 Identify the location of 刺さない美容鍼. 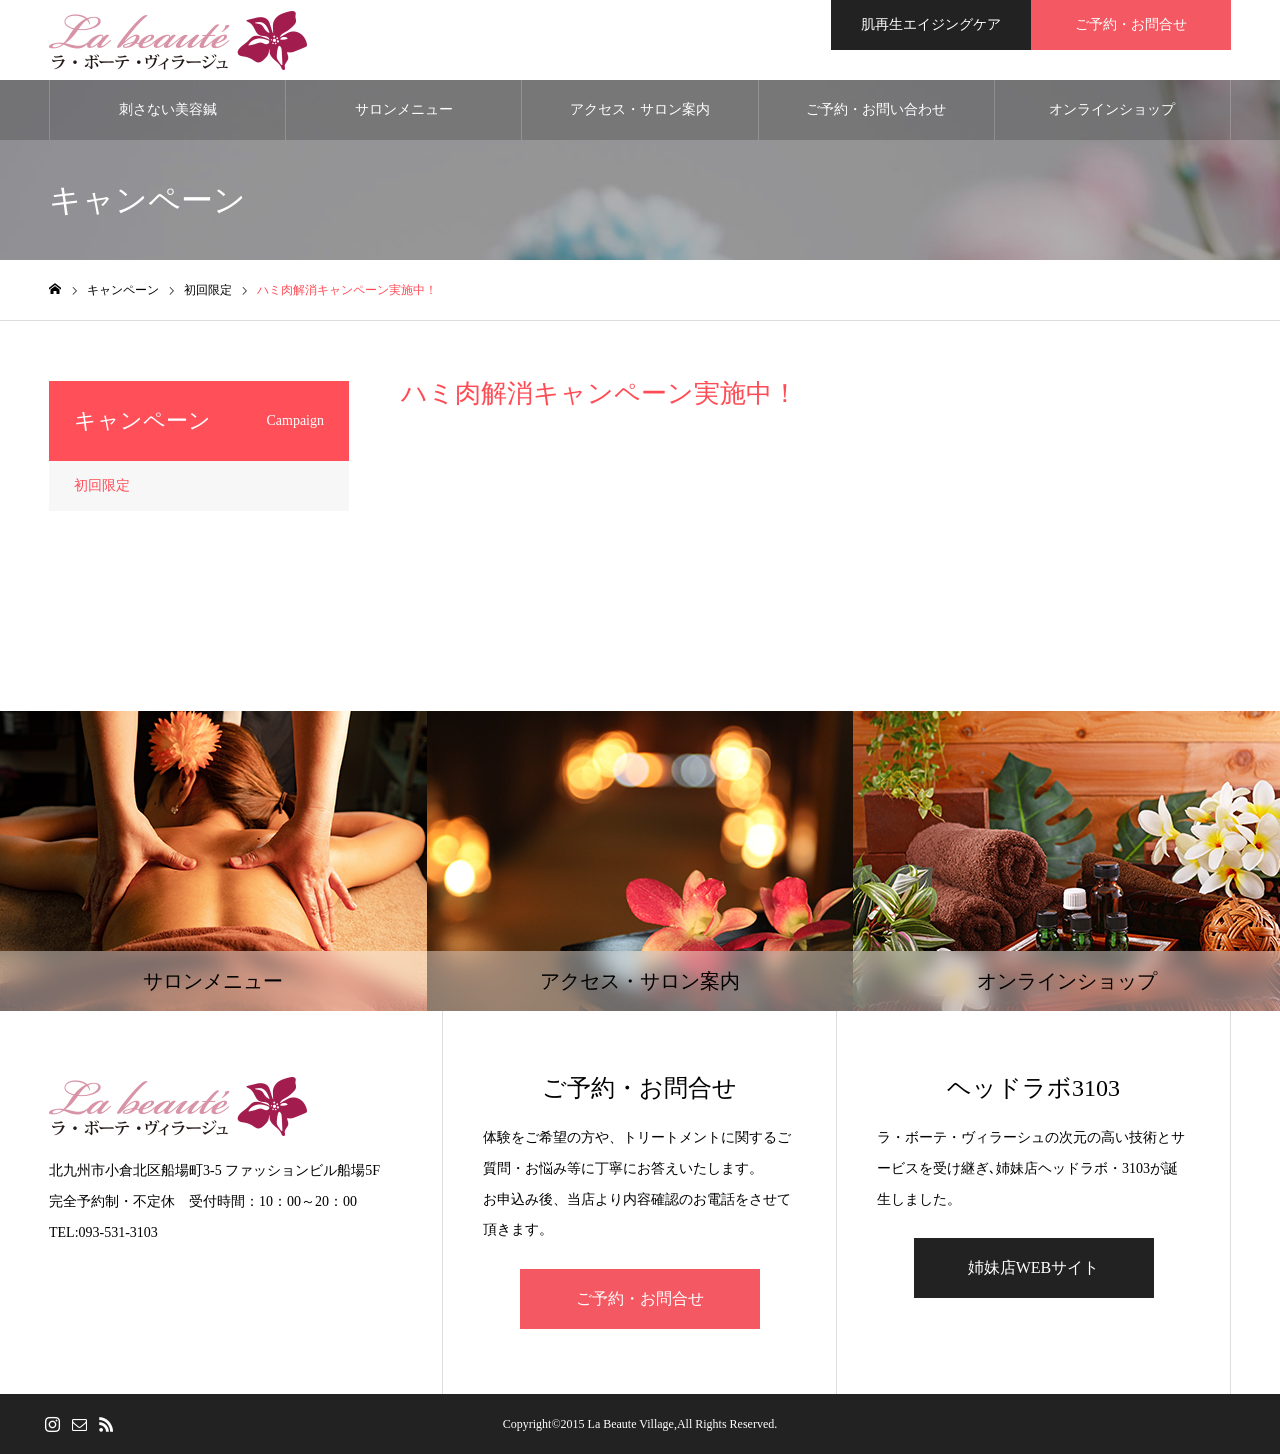
(168, 109).